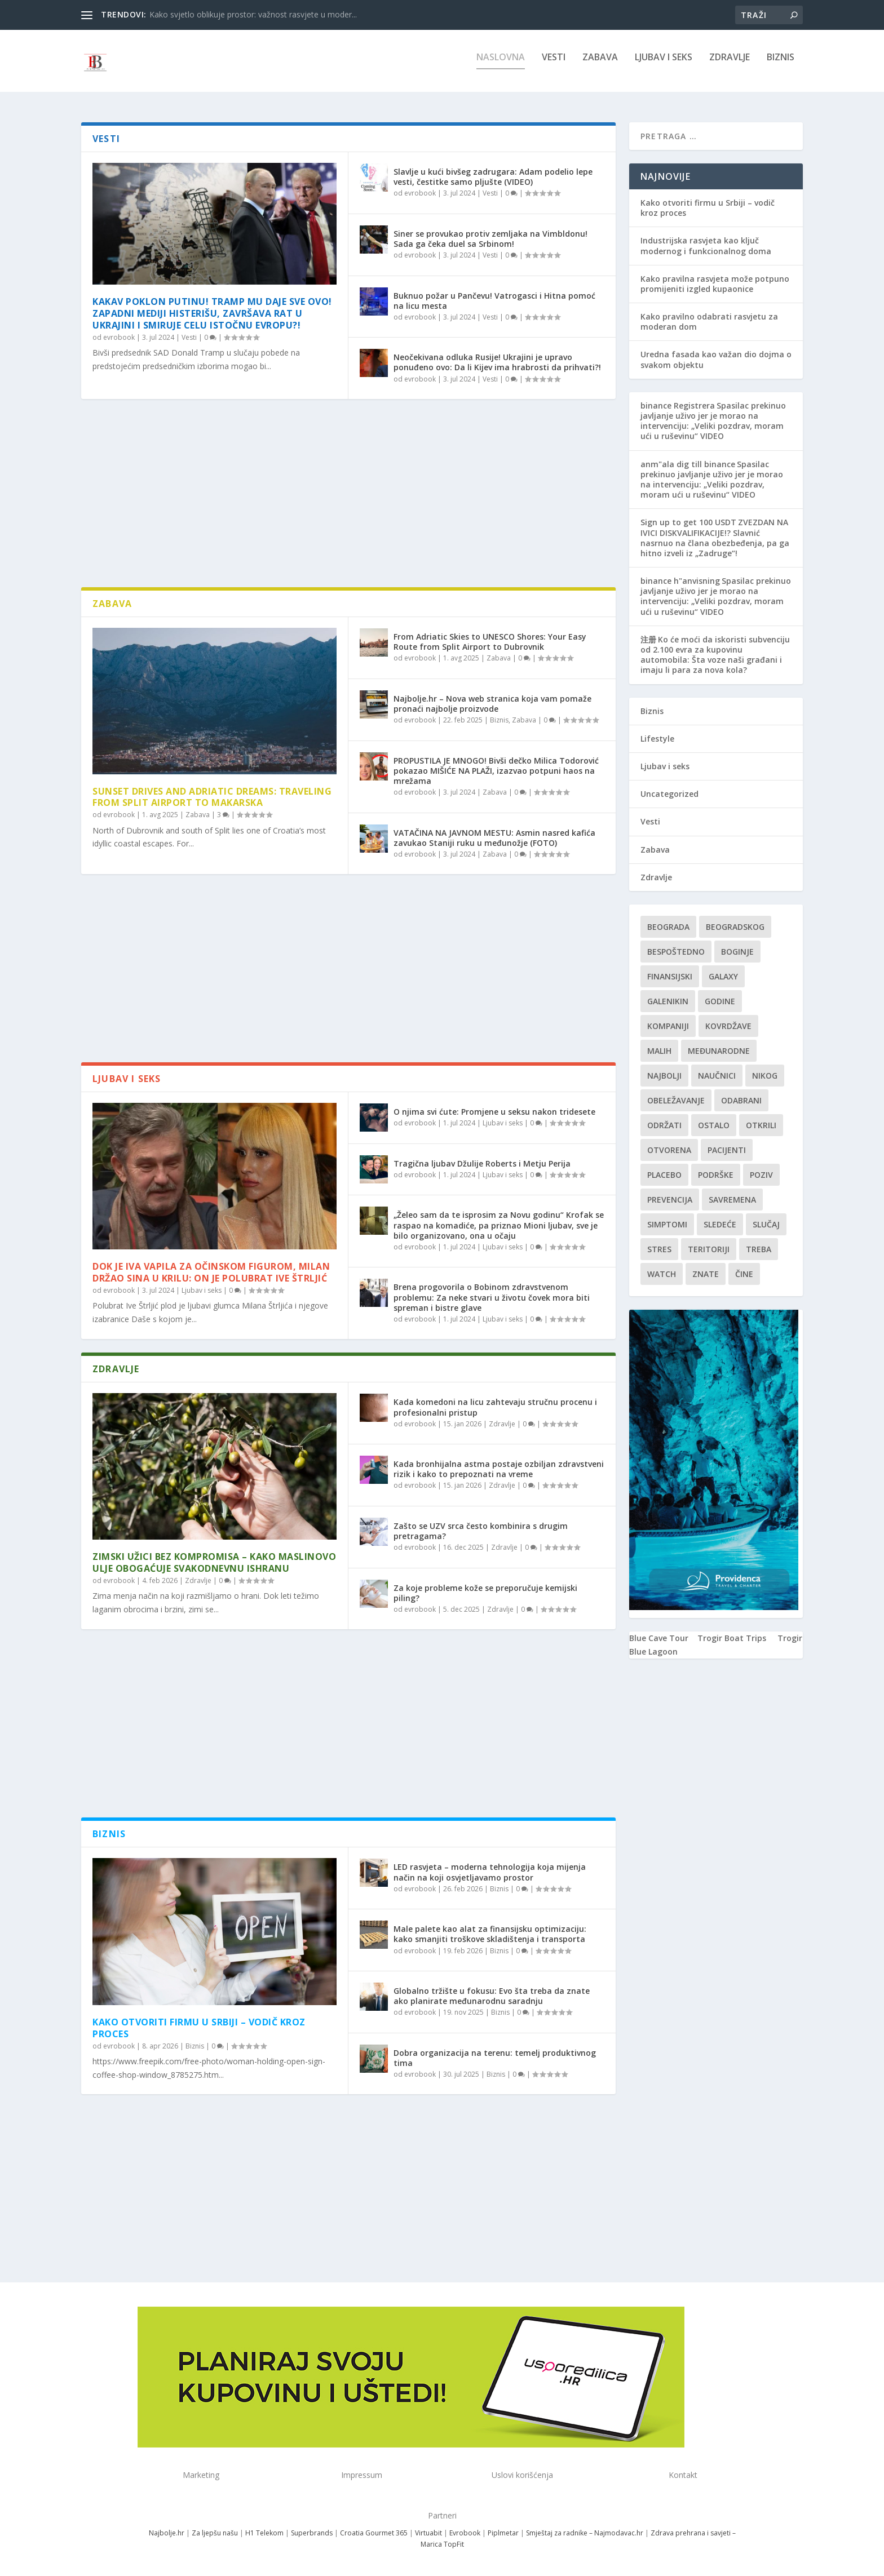 This screenshot has width=884, height=2576. What do you see at coordinates (199, 2028) in the screenshot?
I see `Kako otvoriti firmu u Srbiji – vodič kroz proces` at bounding box center [199, 2028].